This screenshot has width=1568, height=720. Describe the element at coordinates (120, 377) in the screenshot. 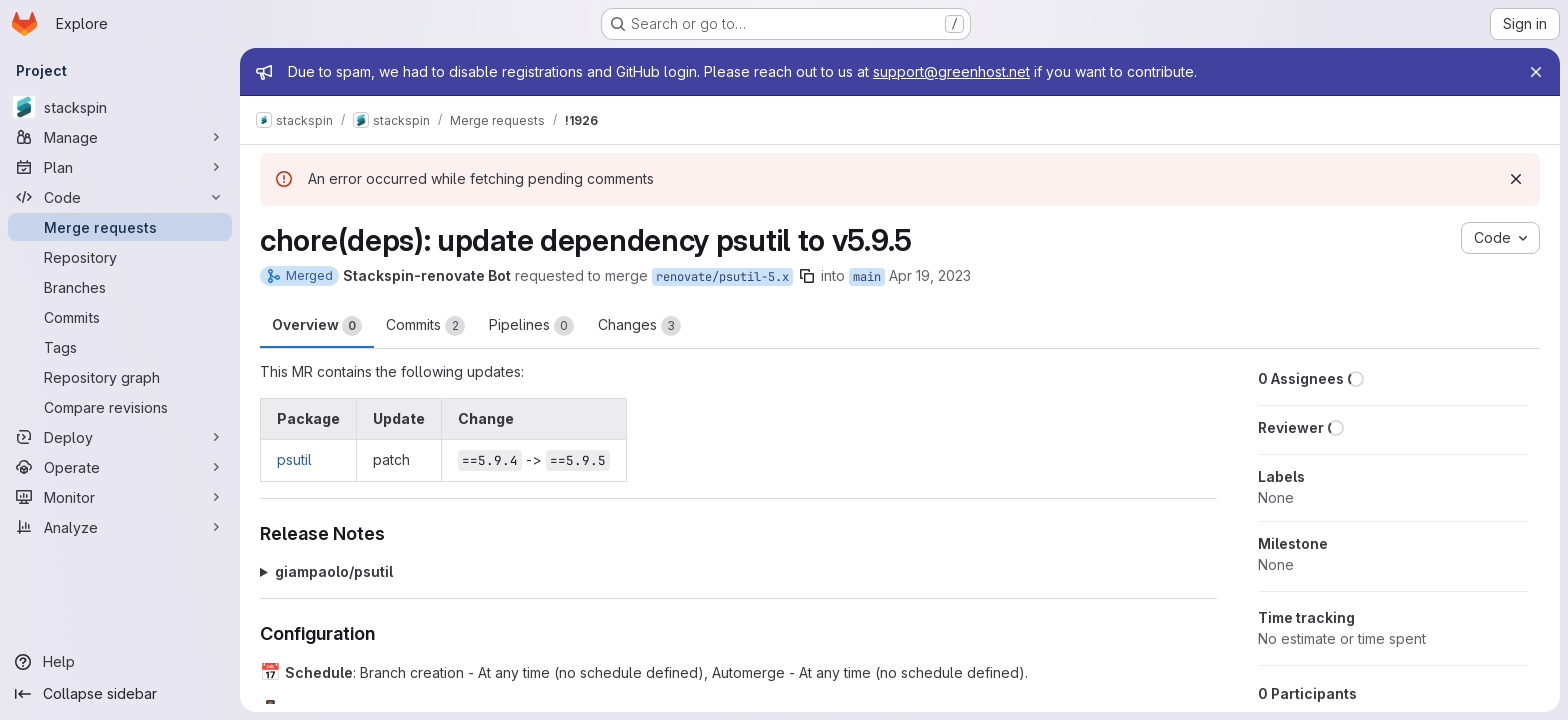

I see `[Repository graph]` at that location.